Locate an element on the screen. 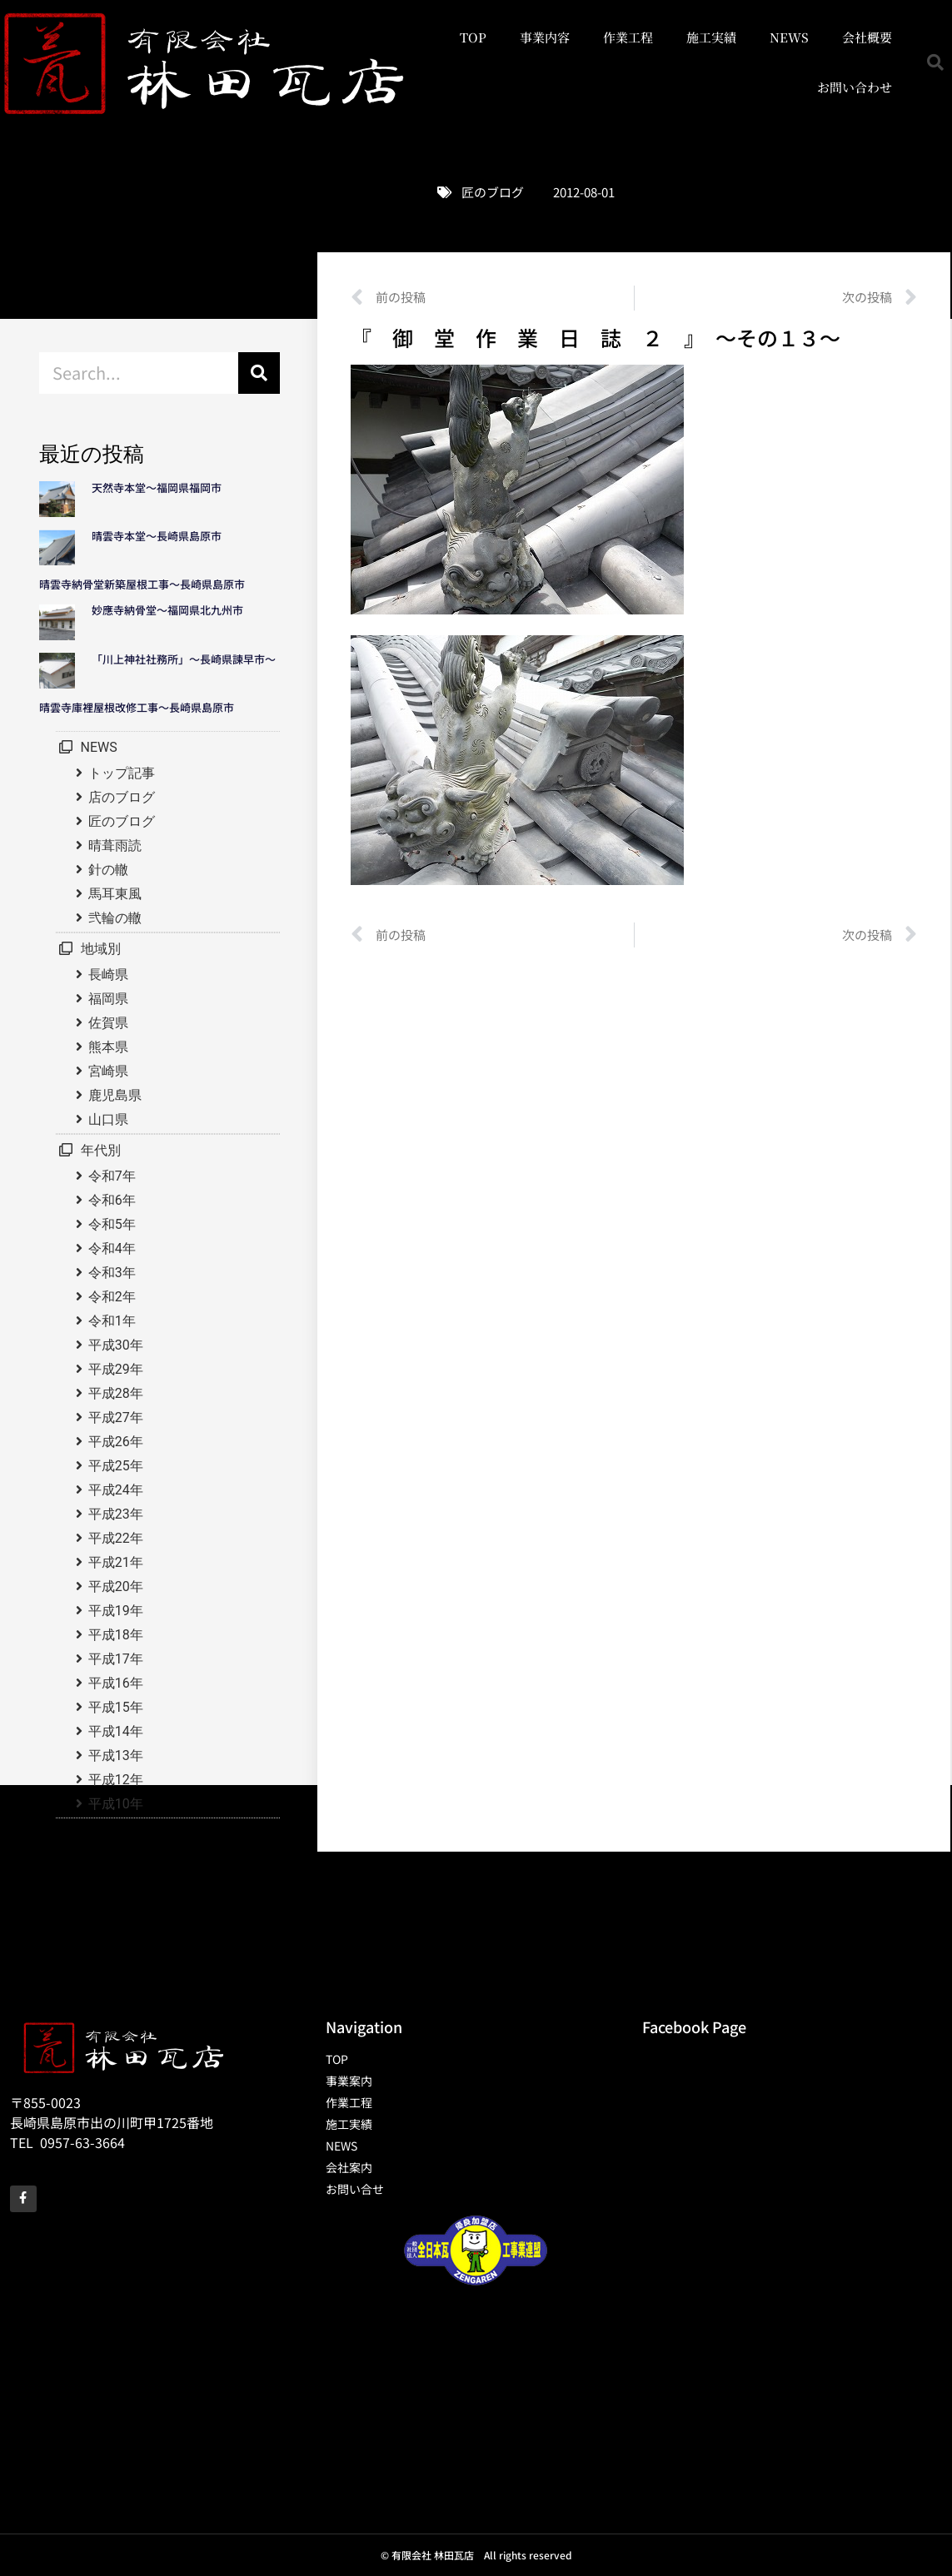 This screenshot has height=2576, width=952. 平成30年 is located at coordinates (115, 1345).